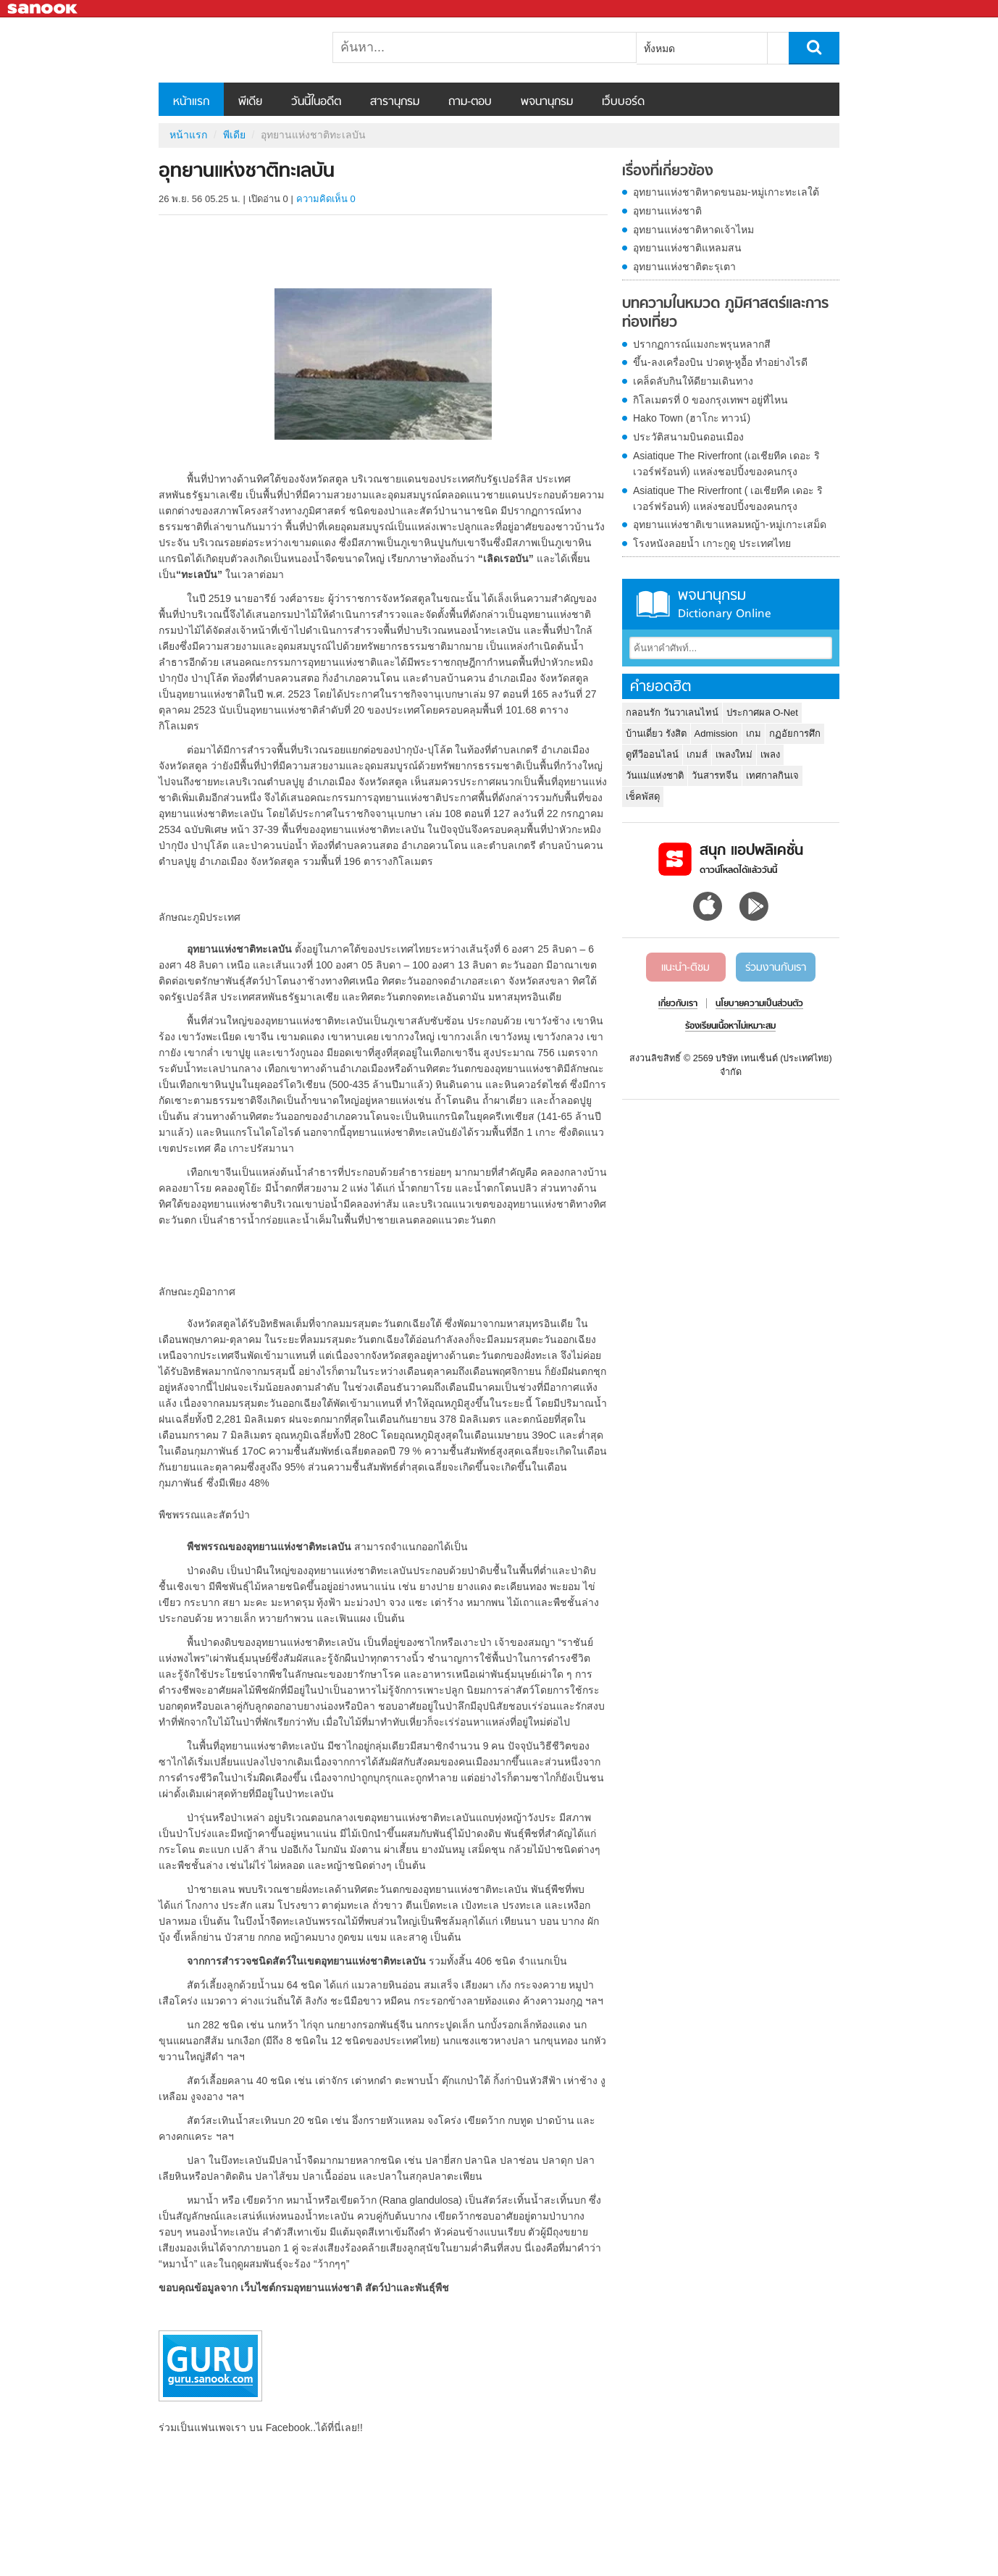 This screenshot has width=998, height=2576. I want to click on Asiatique The Riverfront (เอเชียทีค เดอะ ริเวอร์ฟร้อนท์) แหล่งชอปปิ้งของคนกรุง, so click(726, 463).